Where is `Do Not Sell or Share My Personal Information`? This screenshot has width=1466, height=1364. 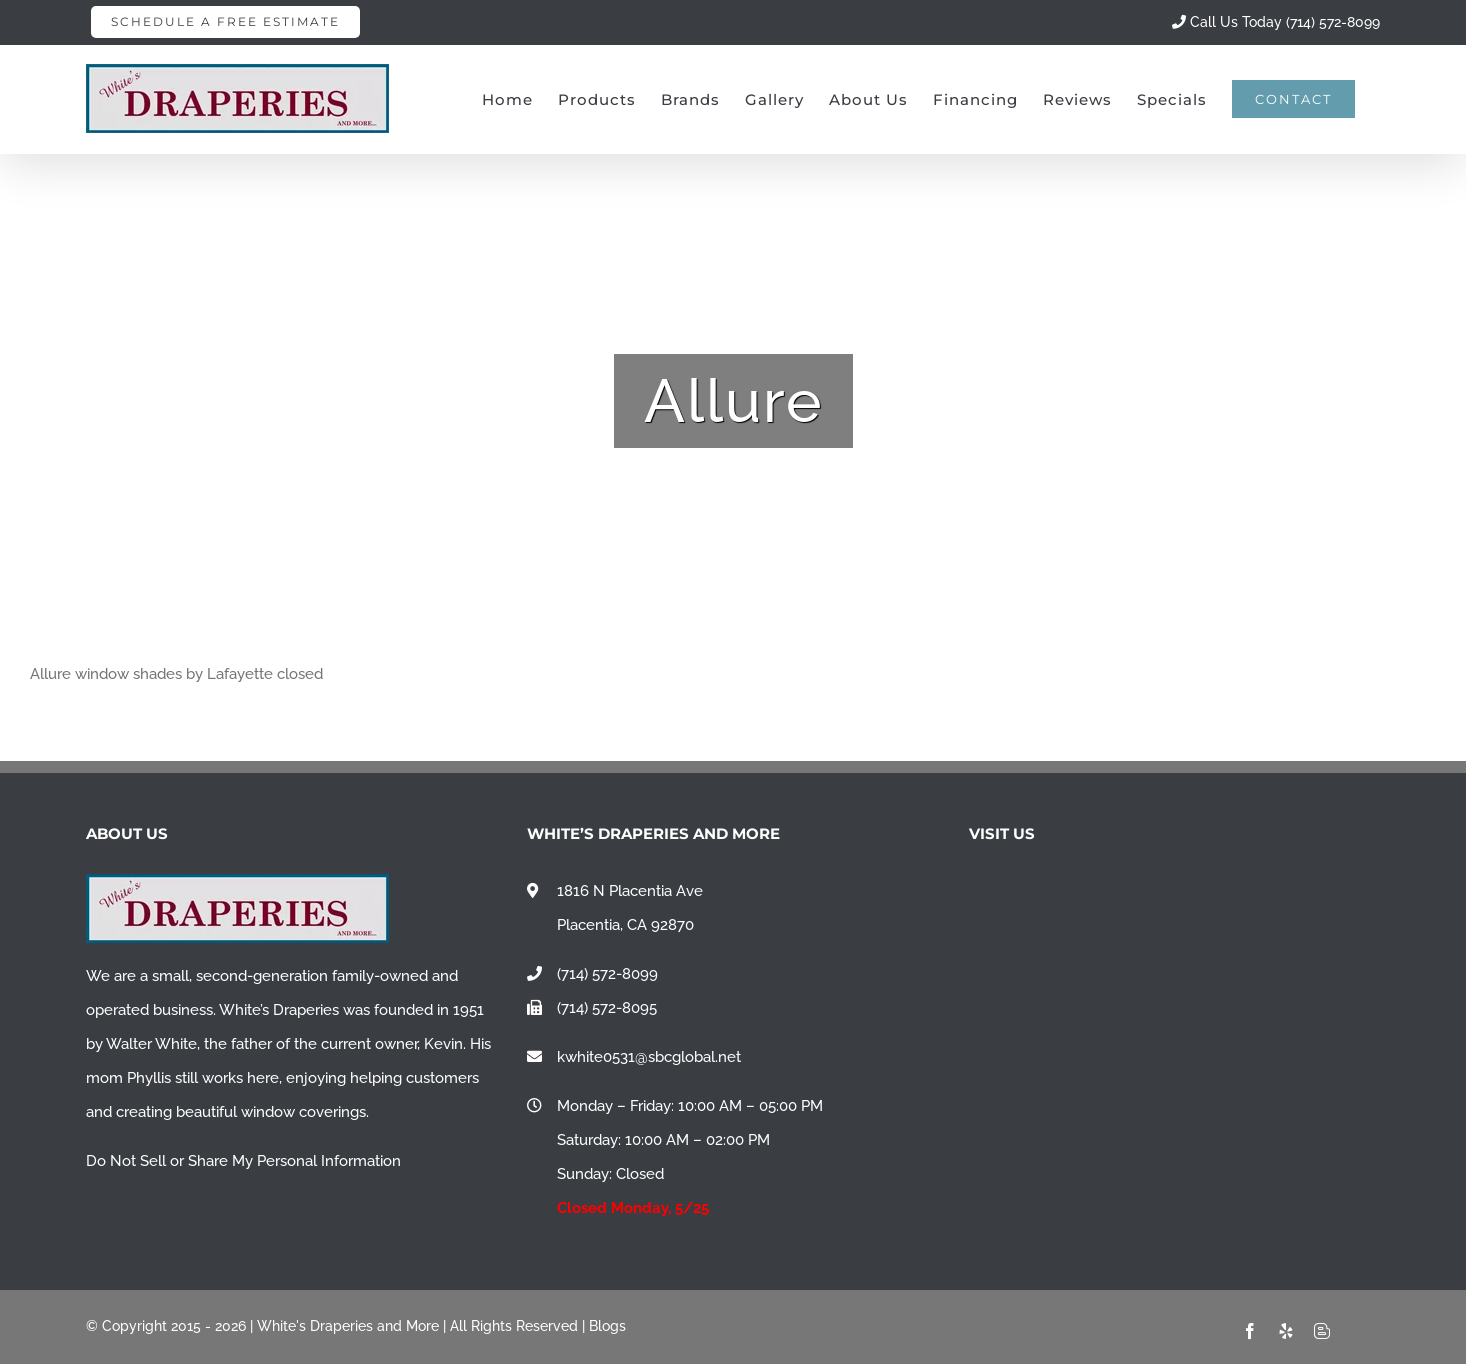 Do Not Sell or Share My Personal Information is located at coordinates (243, 1161).